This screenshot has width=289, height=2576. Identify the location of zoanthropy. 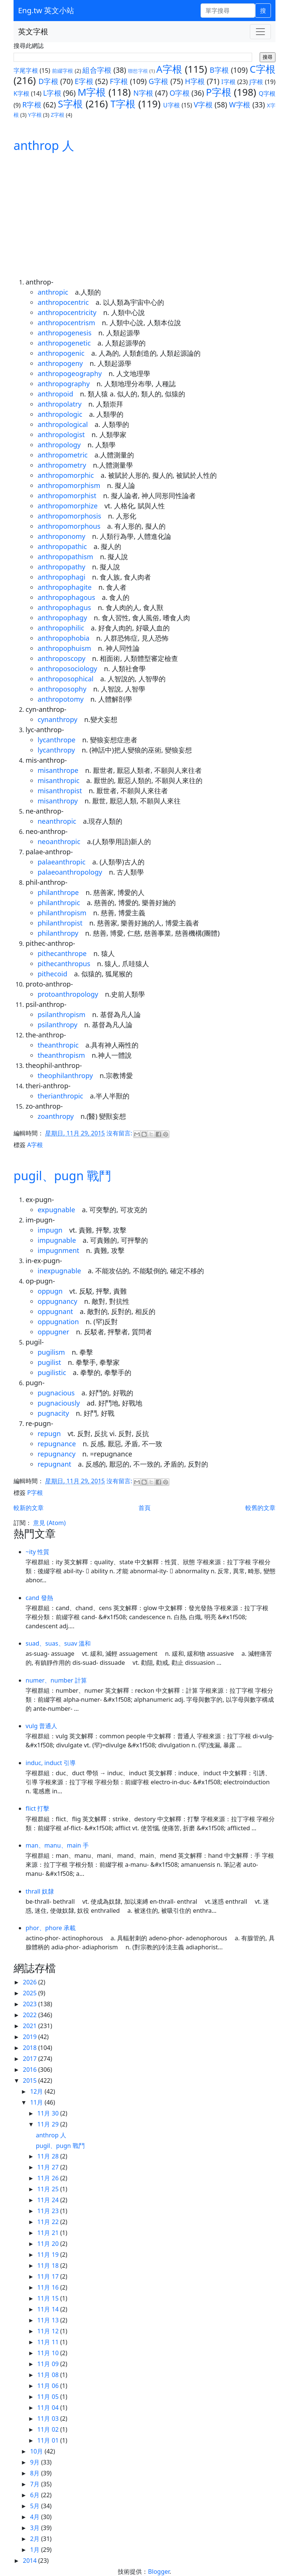
(56, 1116).